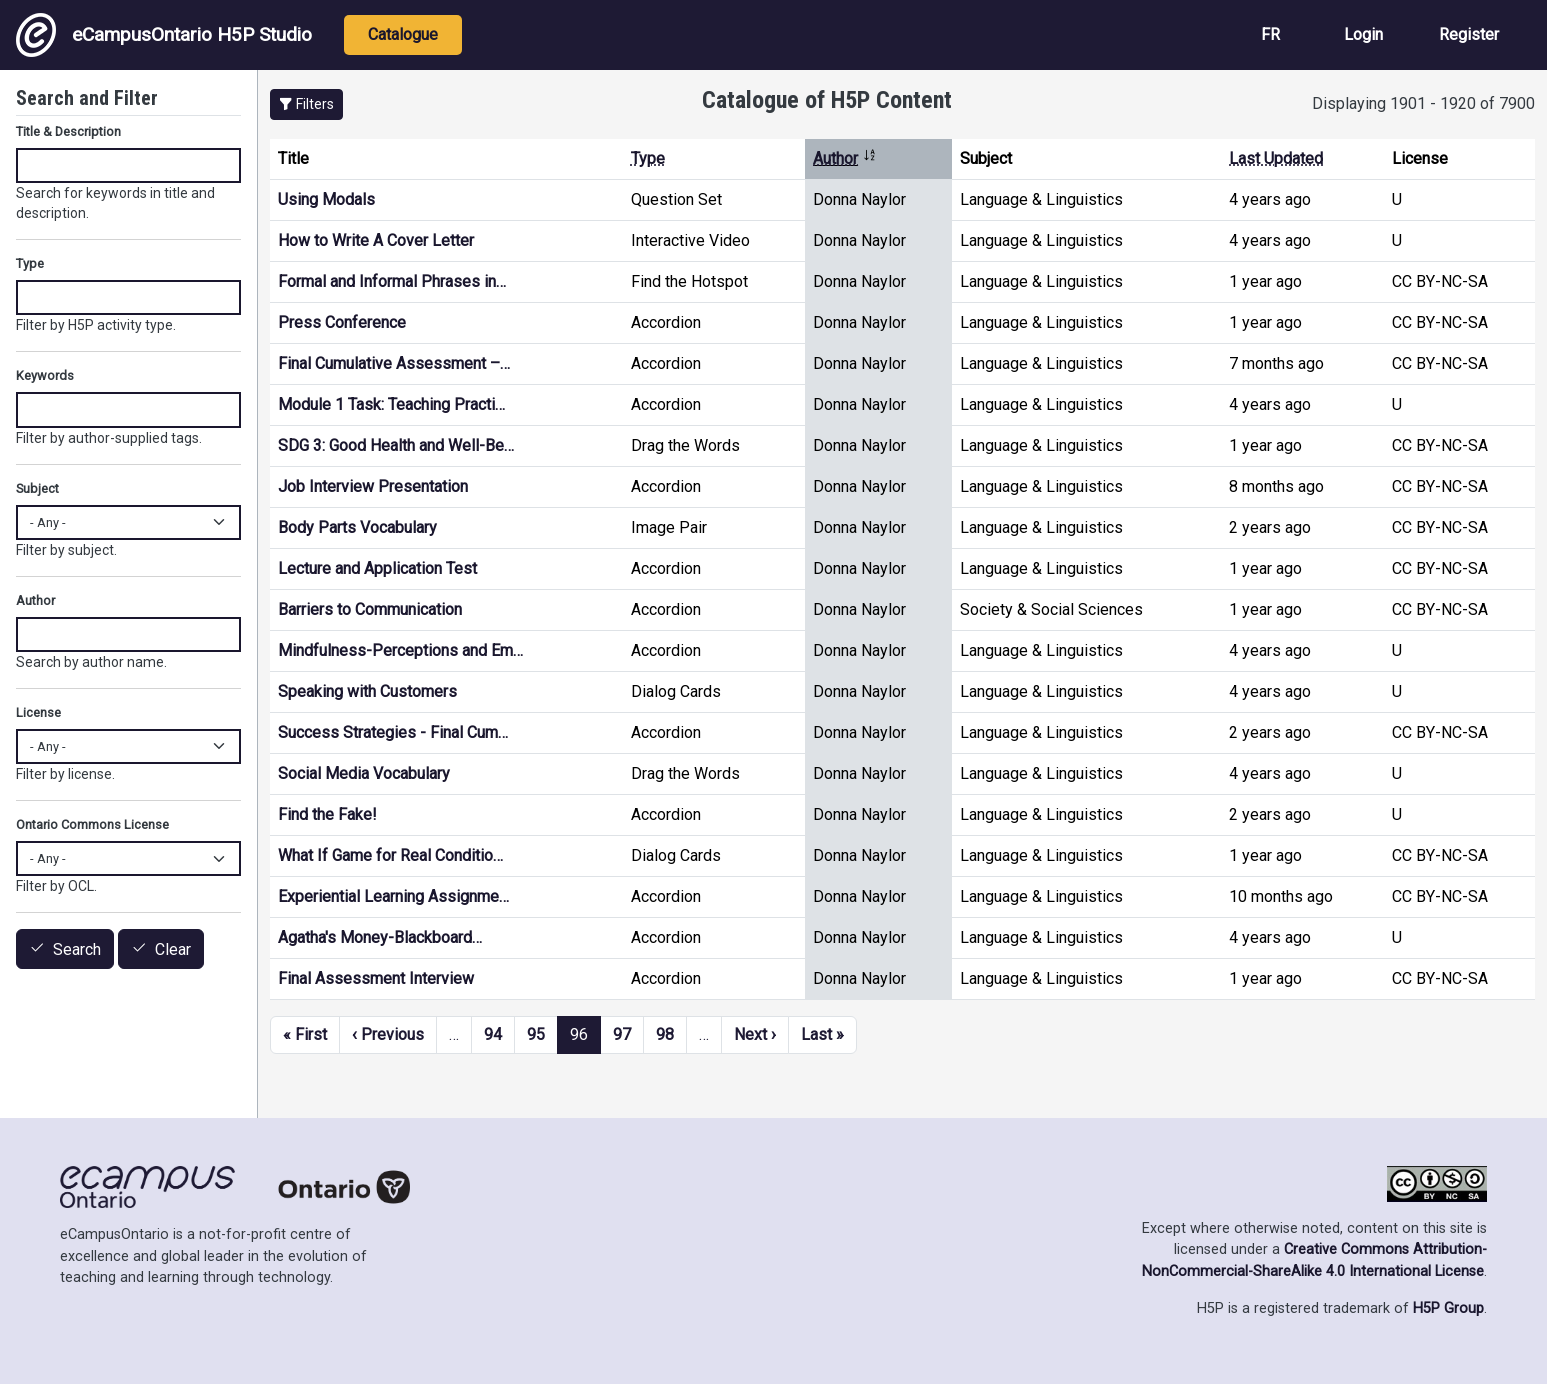 This screenshot has width=1547, height=1384. I want to click on Body Parts Vocabulary, so click(357, 527).